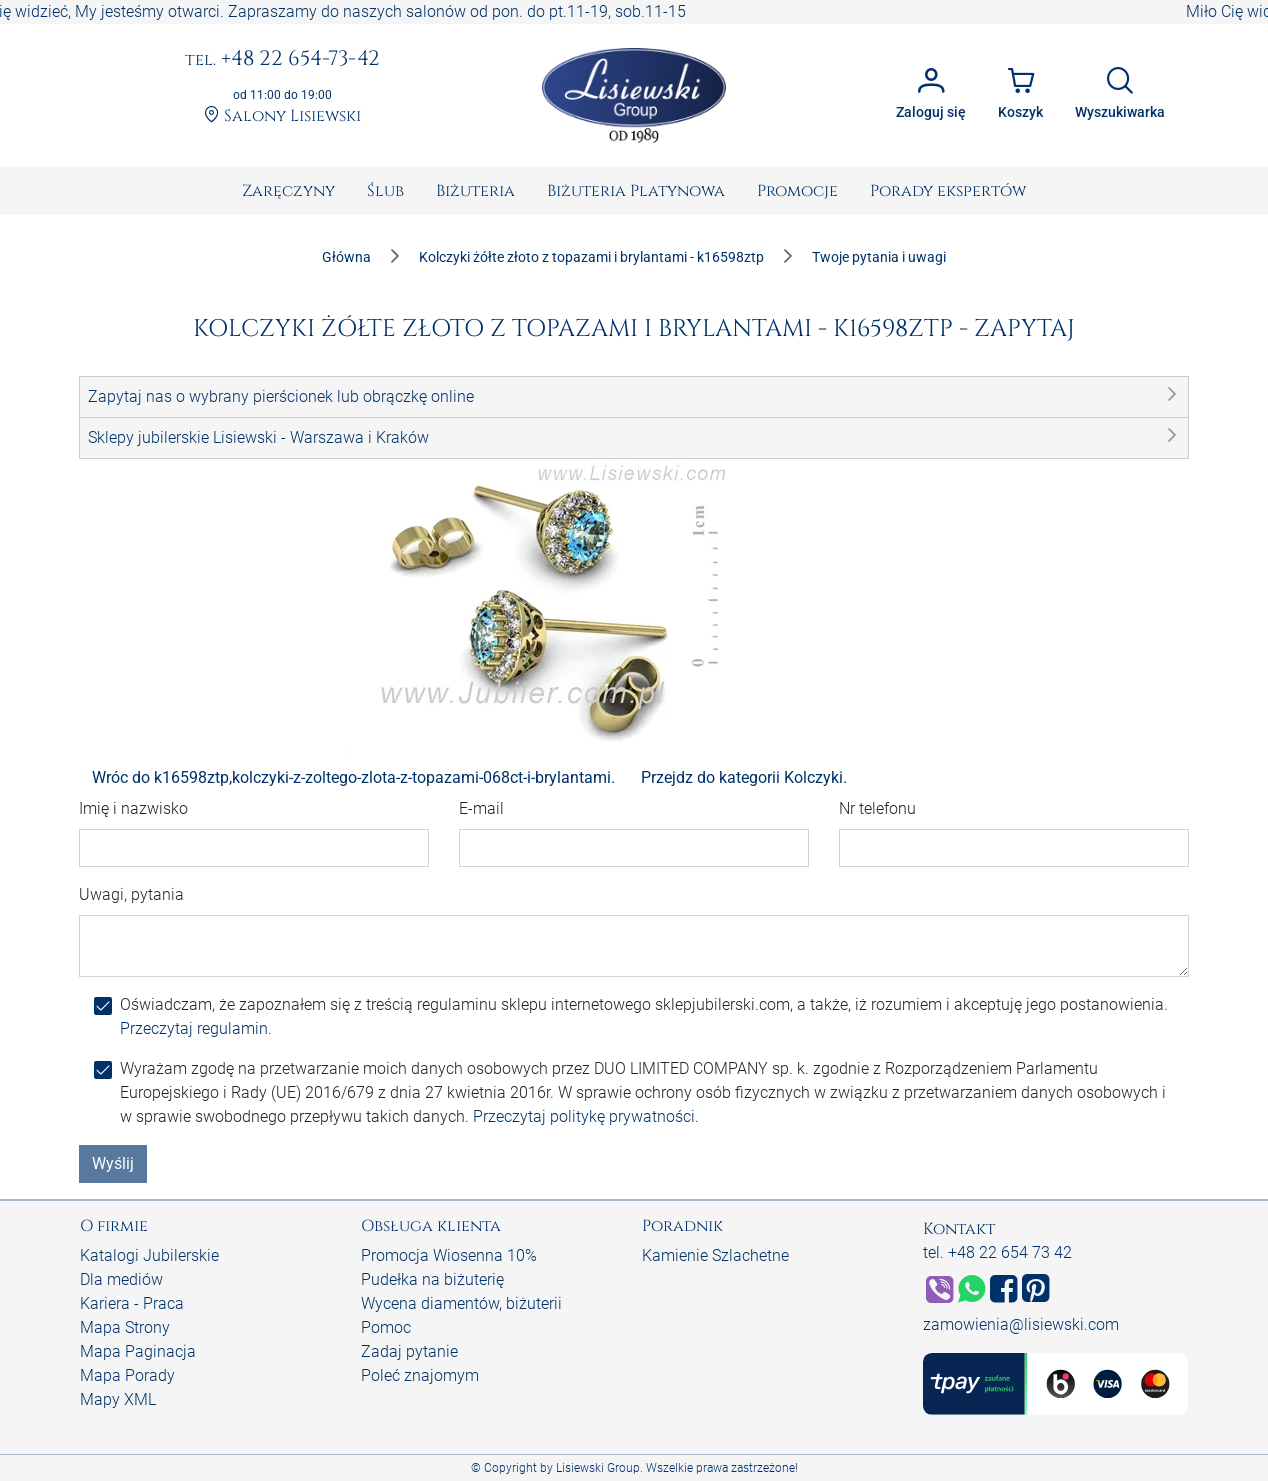 This screenshot has height=1481, width=1268. Describe the element at coordinates (449, 1255) in the screenshot. I see `Promocja Wiosenna 10%` at that location.